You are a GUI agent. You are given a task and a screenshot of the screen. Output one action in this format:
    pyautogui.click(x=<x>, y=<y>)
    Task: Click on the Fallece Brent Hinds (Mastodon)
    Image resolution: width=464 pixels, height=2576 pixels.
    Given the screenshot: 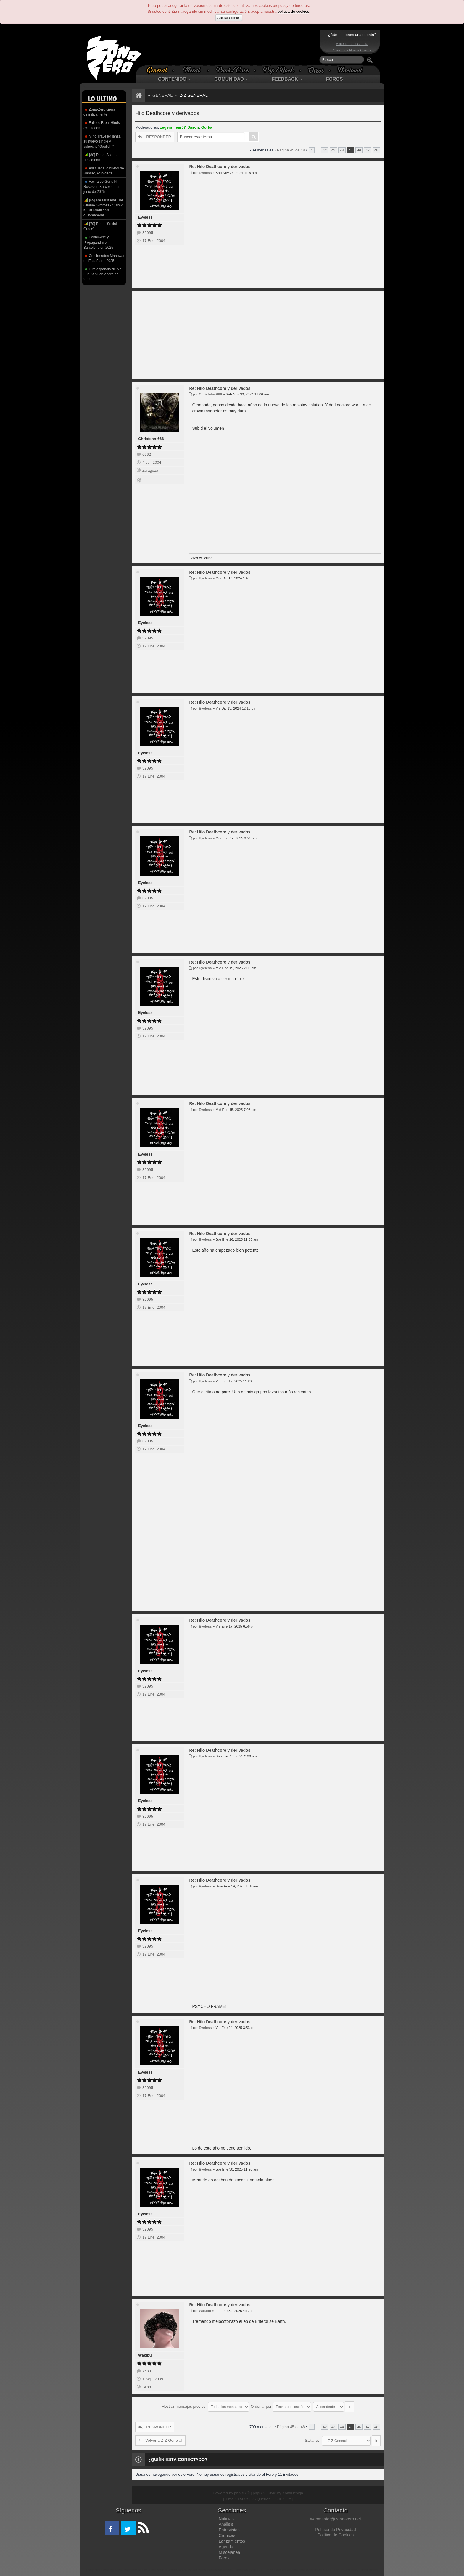 What is the action you would take?
    pyautogui.click(x=101, y=125)
    